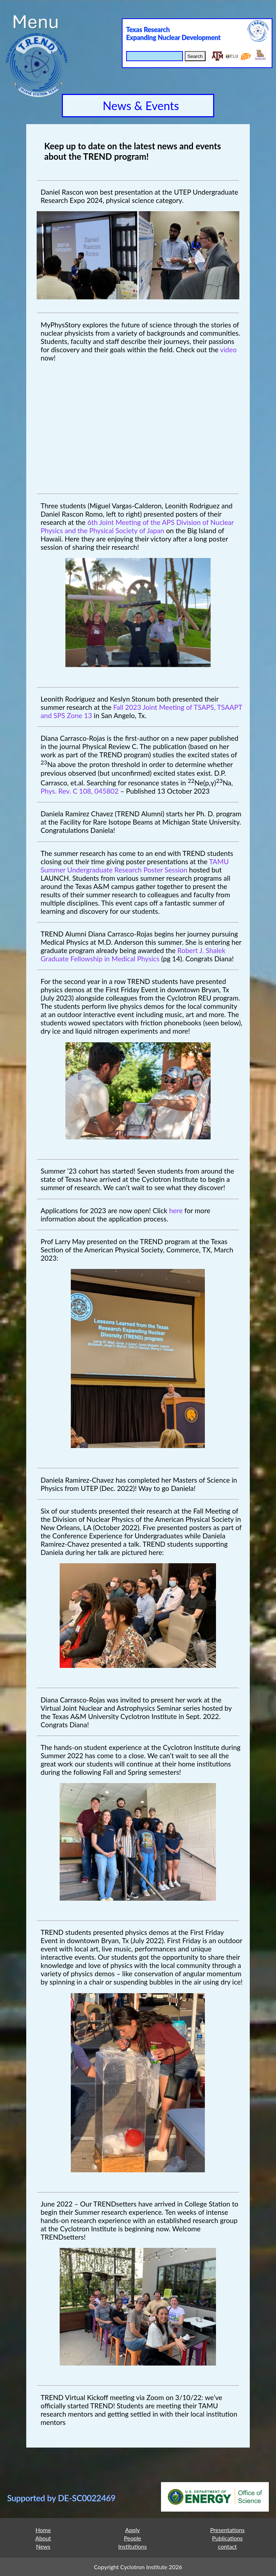 This screenshot has height=2576, width=276. Describe the element at coordinates (227, 2546) in the screenshot. I see `contact` at that location.